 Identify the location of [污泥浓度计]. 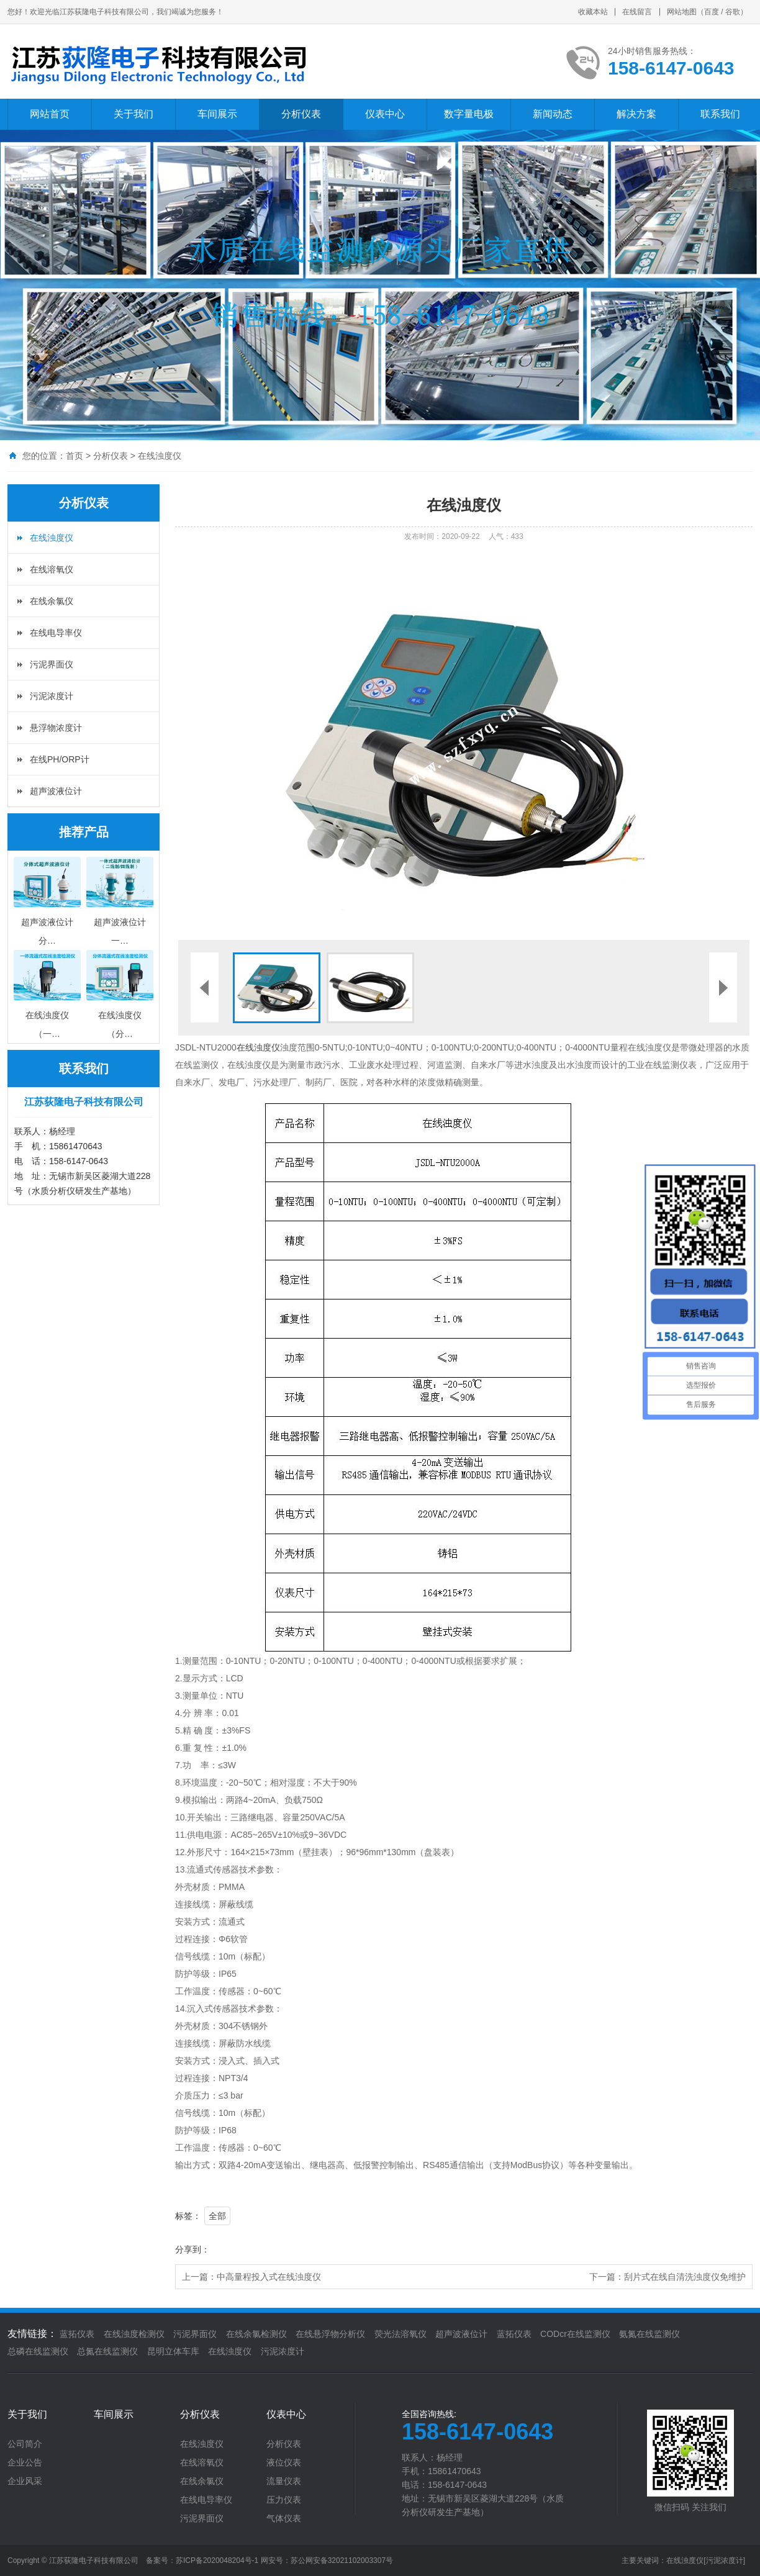
(724, 2560).